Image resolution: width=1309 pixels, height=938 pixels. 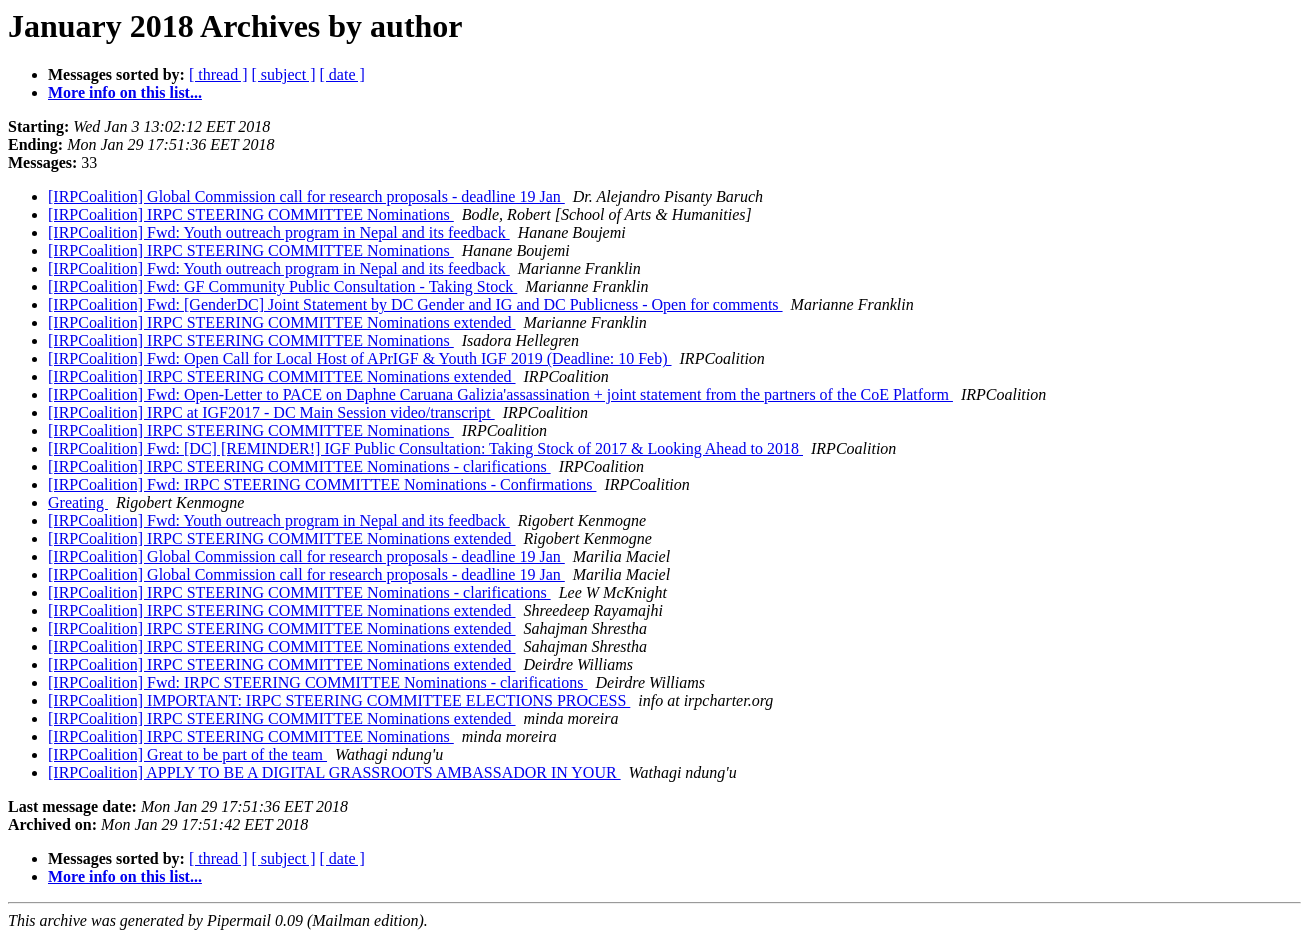 What do you see at coordinates (251, 214) in the screenshot?
I see `[IRPCoalition] IRPC STEERING COMMITTEE Nominations` at bounding box center [251, 214].